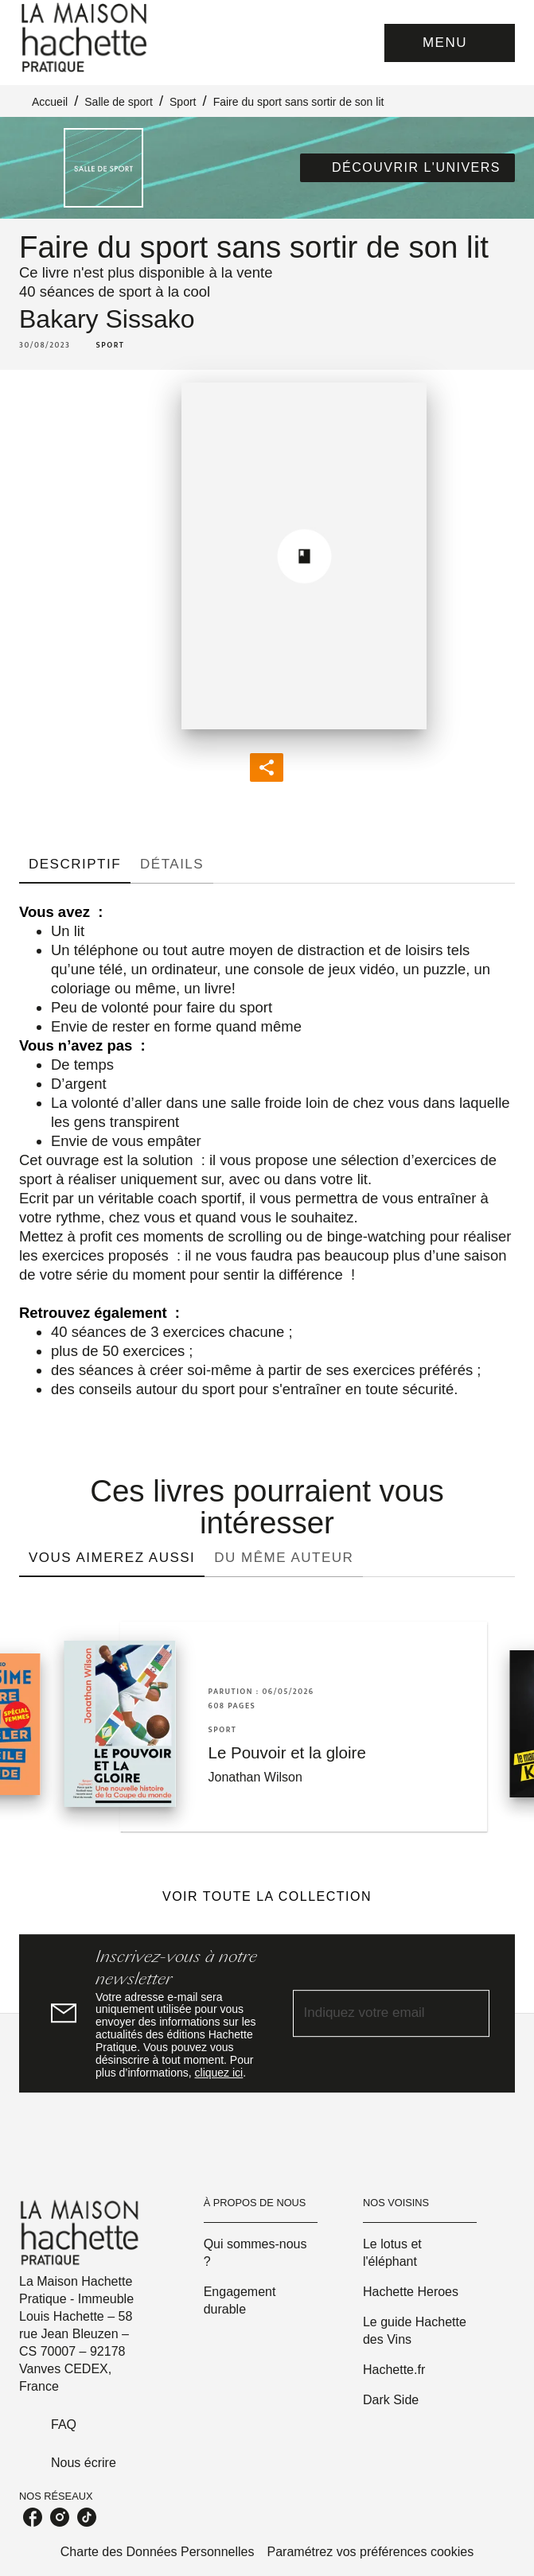 This screenshot has width=534, height=2576. I want to click on Bakary Sissako, so click(107, 319).